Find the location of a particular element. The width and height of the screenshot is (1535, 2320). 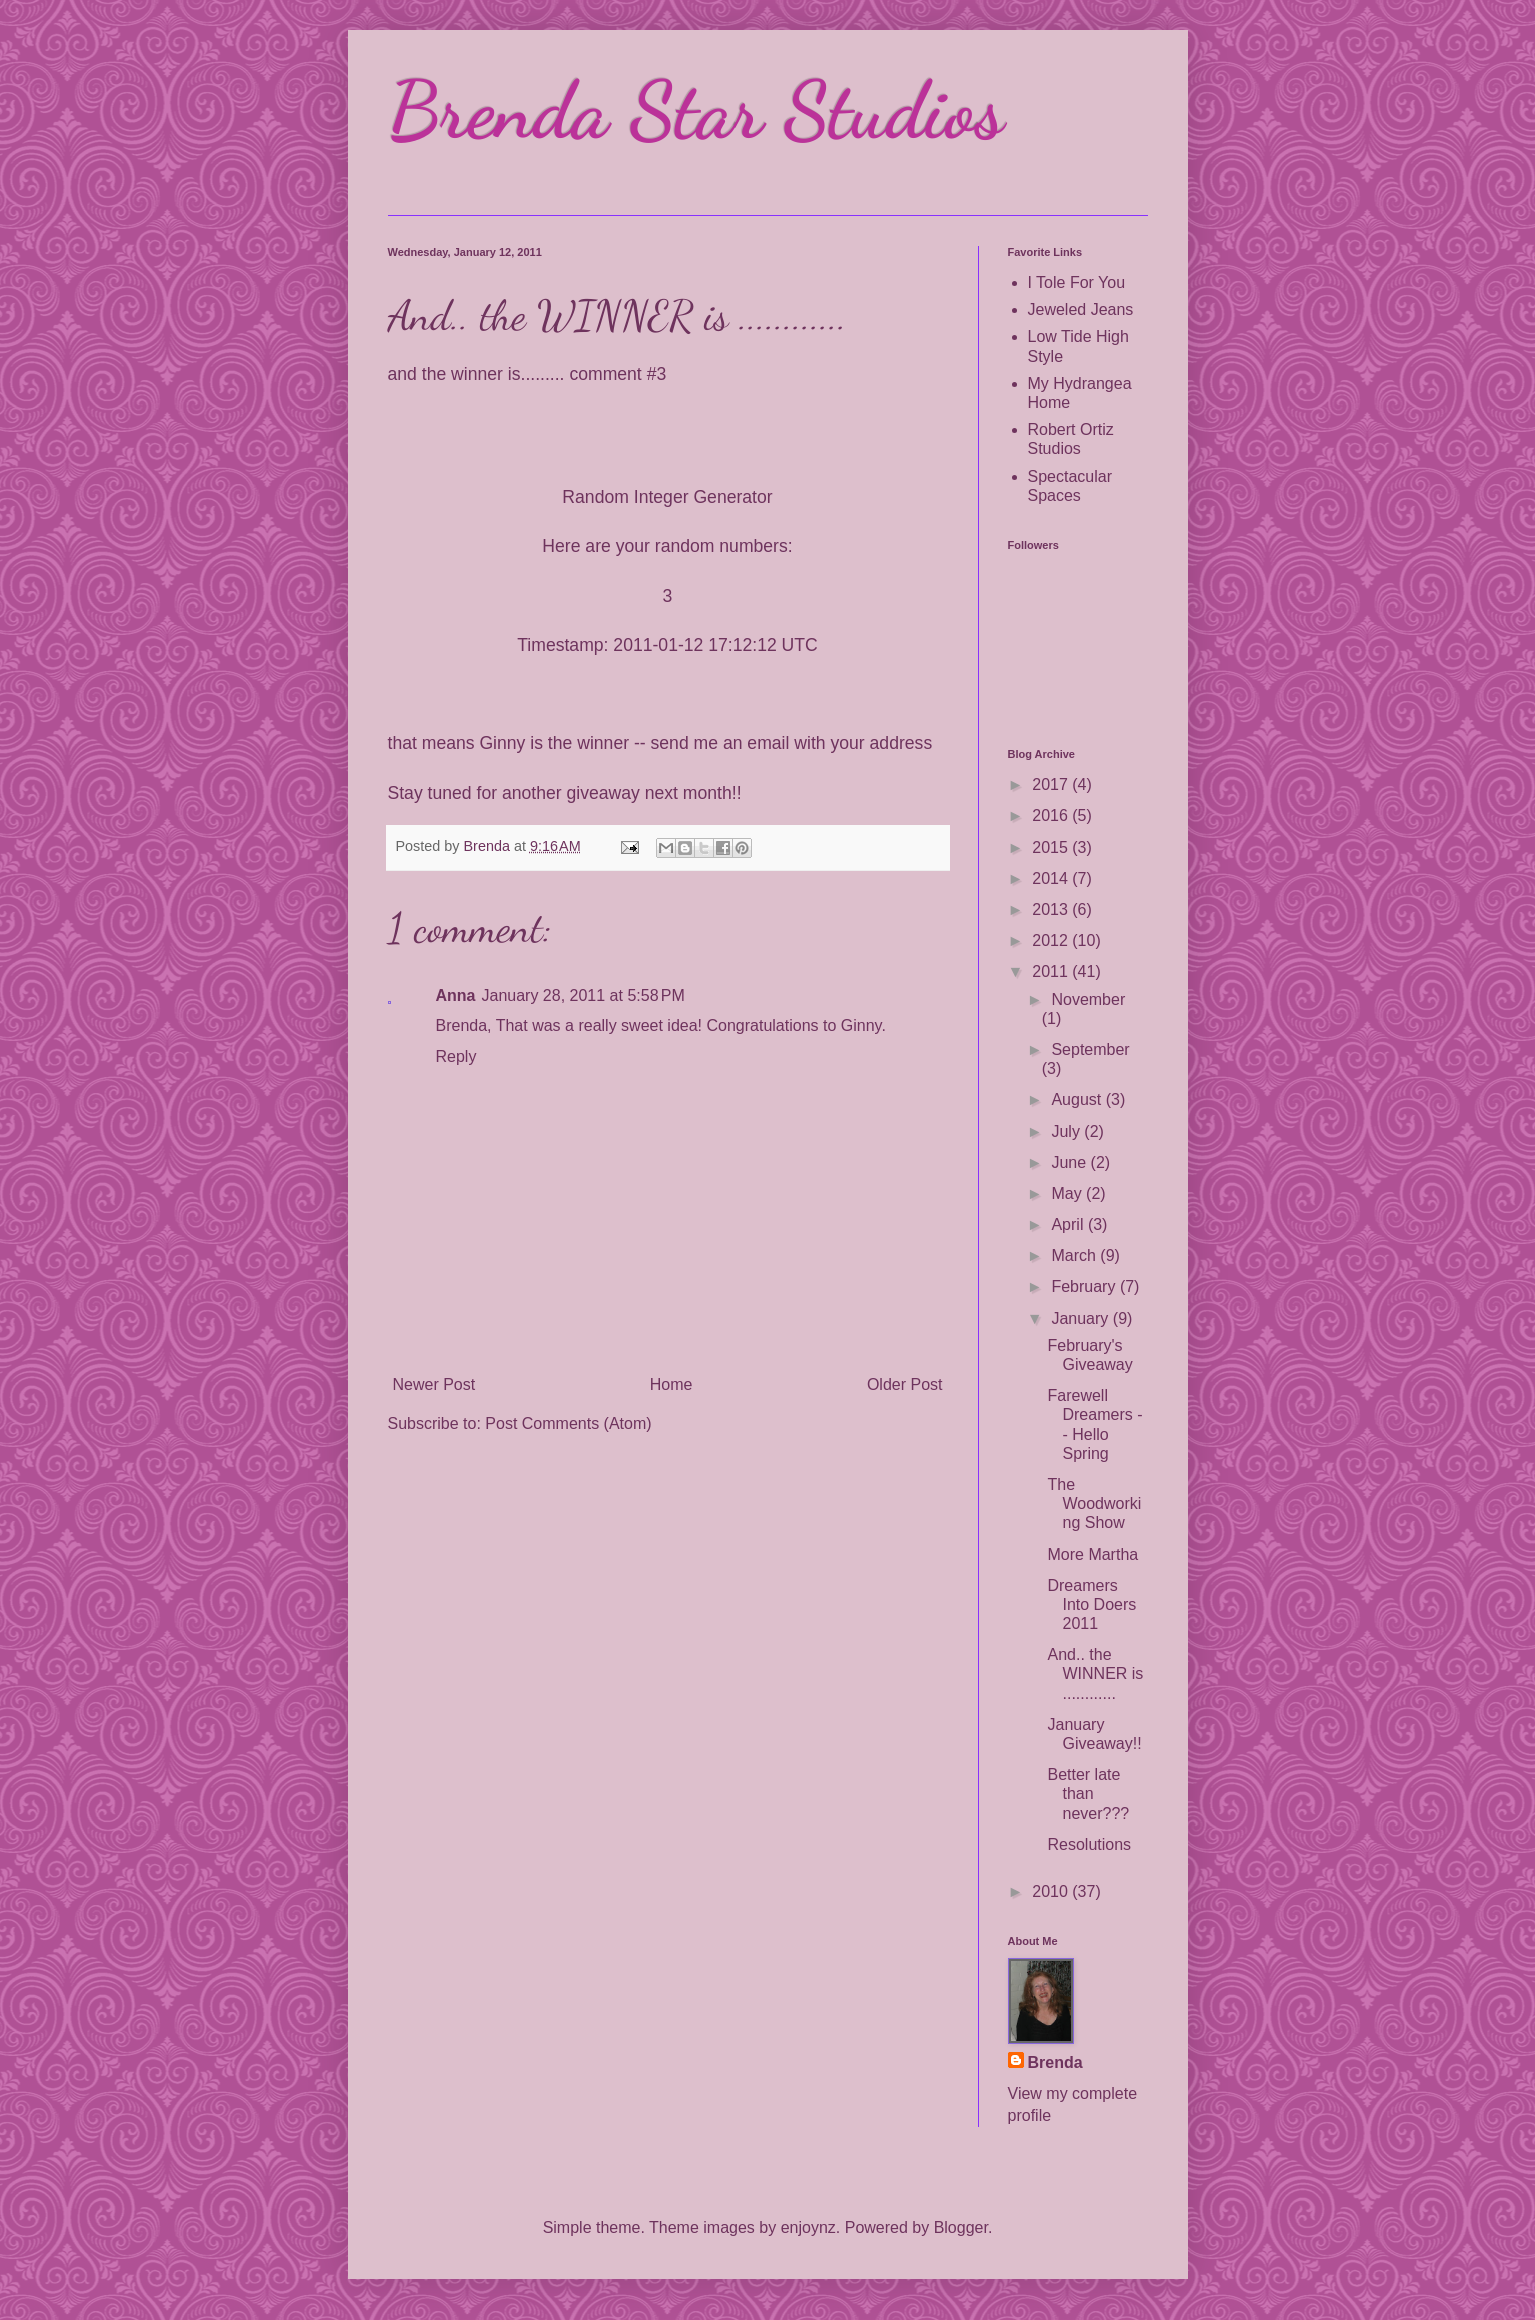

More Martha is located at coordinates (1092, 1554).